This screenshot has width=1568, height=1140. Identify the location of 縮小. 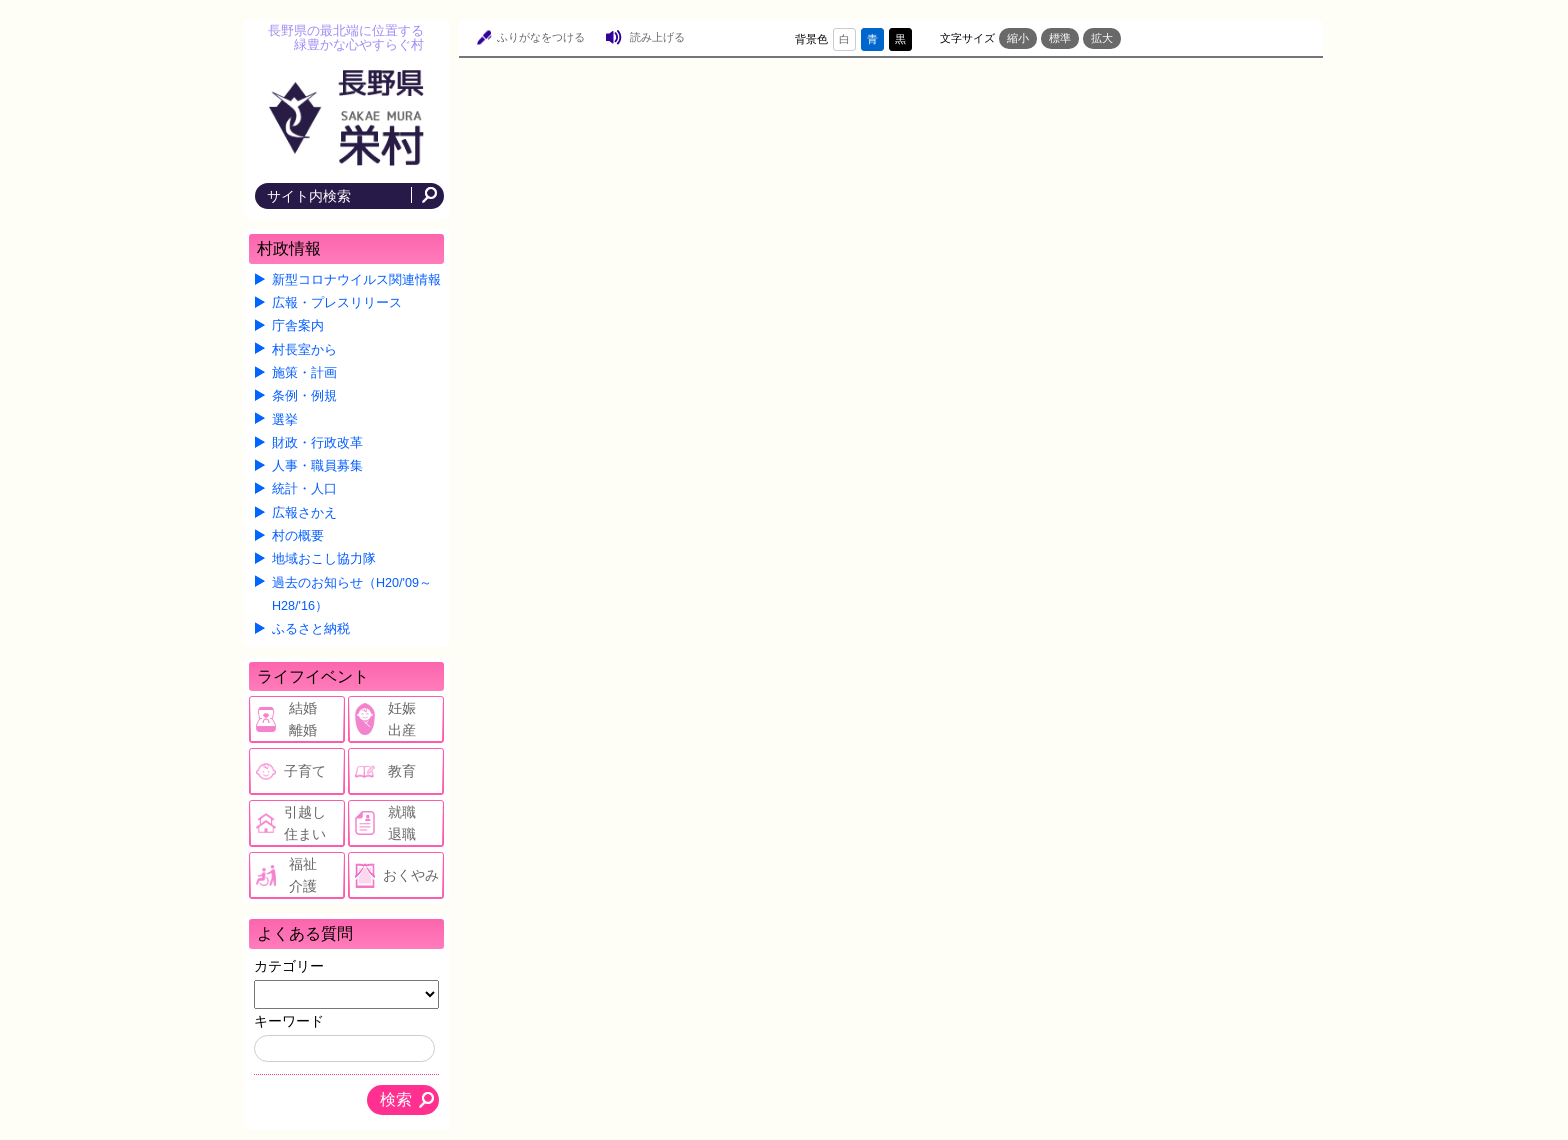
(1018, 38).